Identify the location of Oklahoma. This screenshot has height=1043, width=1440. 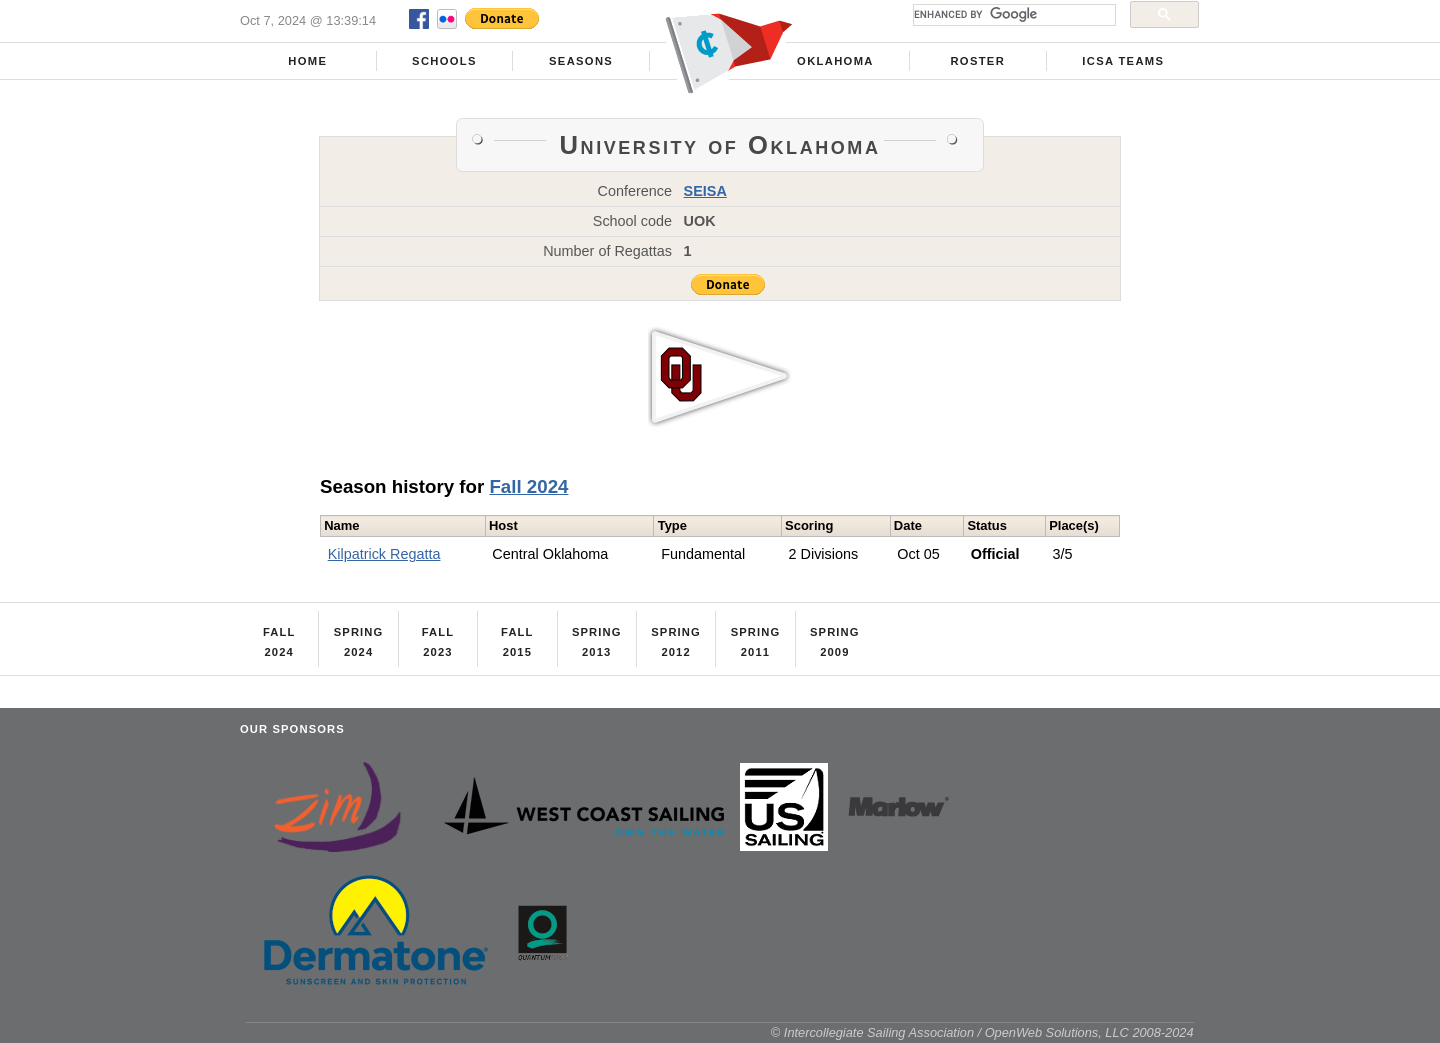
(835, 61).